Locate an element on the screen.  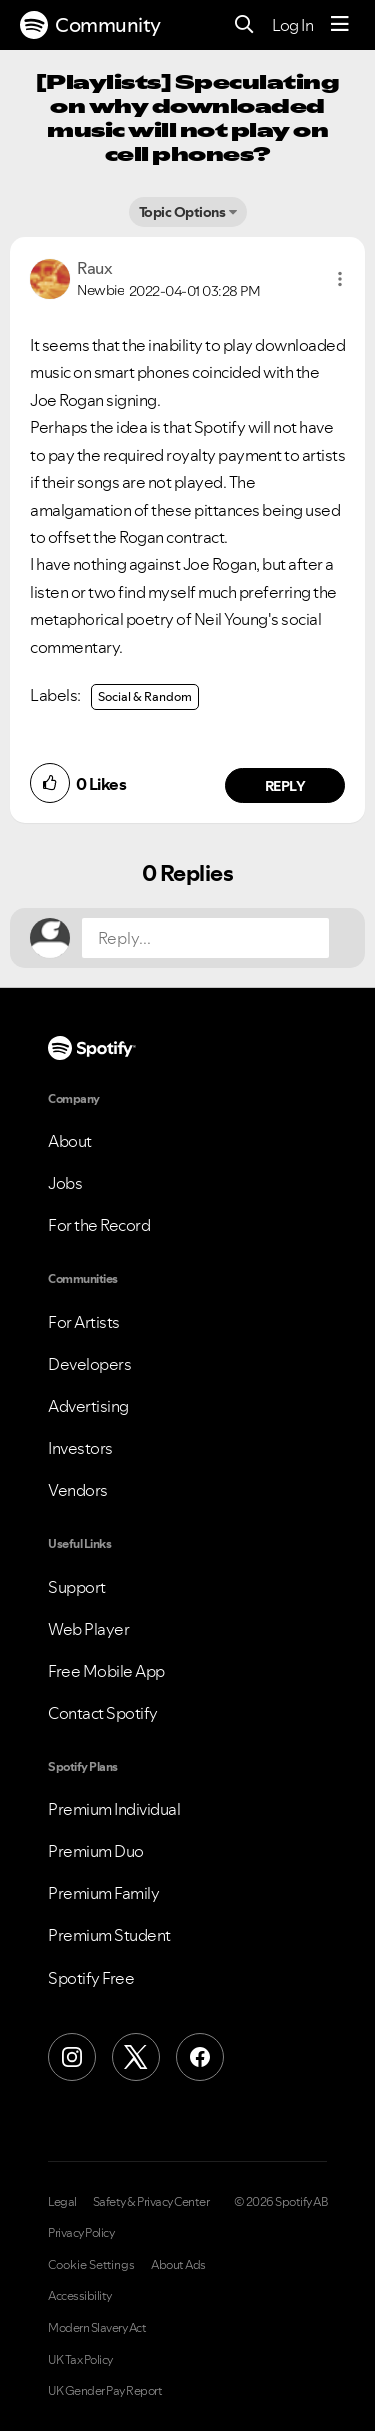
Support is located at coordinates (77, 1587).